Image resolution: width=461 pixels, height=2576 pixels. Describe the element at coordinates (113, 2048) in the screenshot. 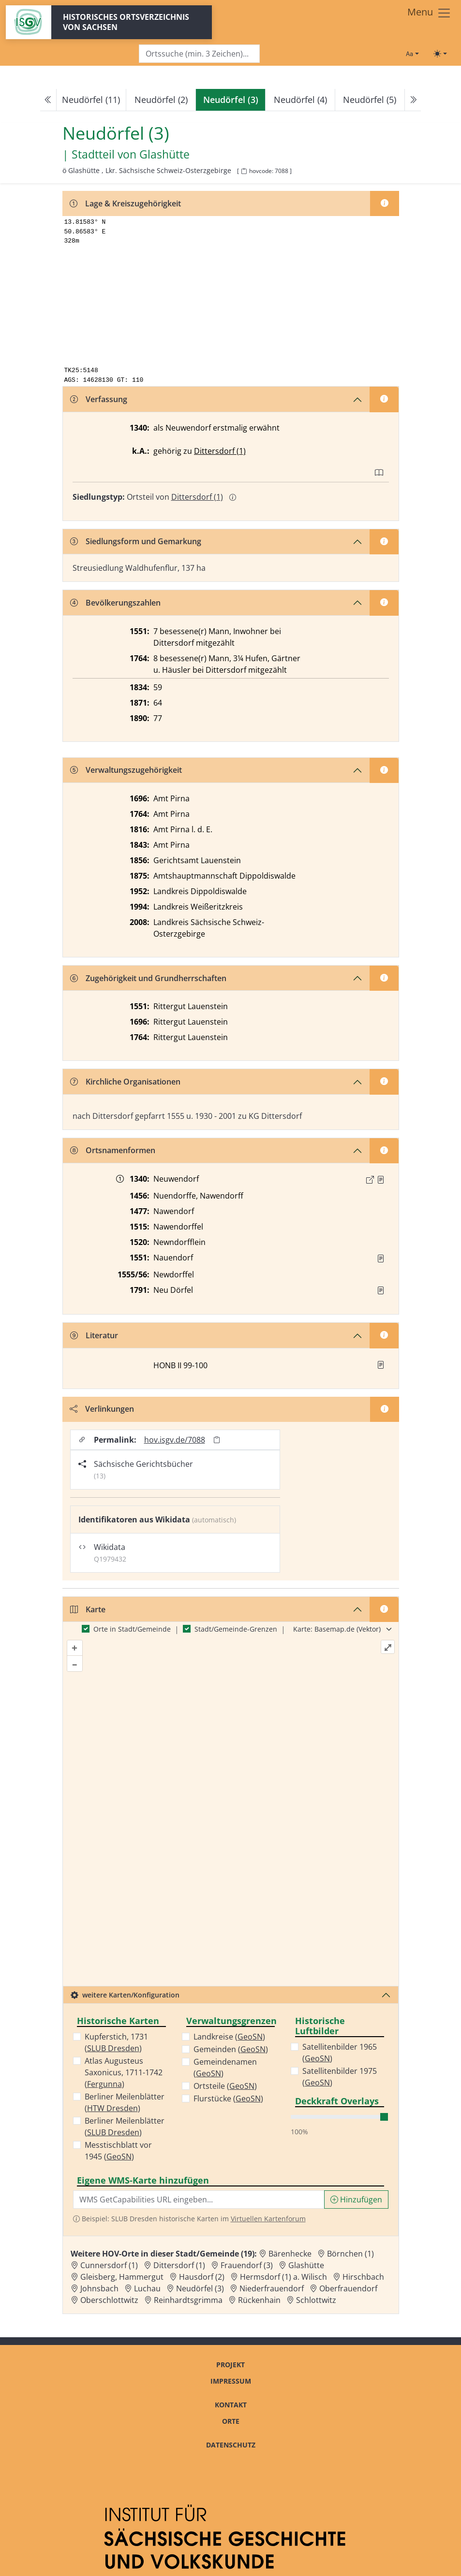

I see `SLUB Dresden` at that location.